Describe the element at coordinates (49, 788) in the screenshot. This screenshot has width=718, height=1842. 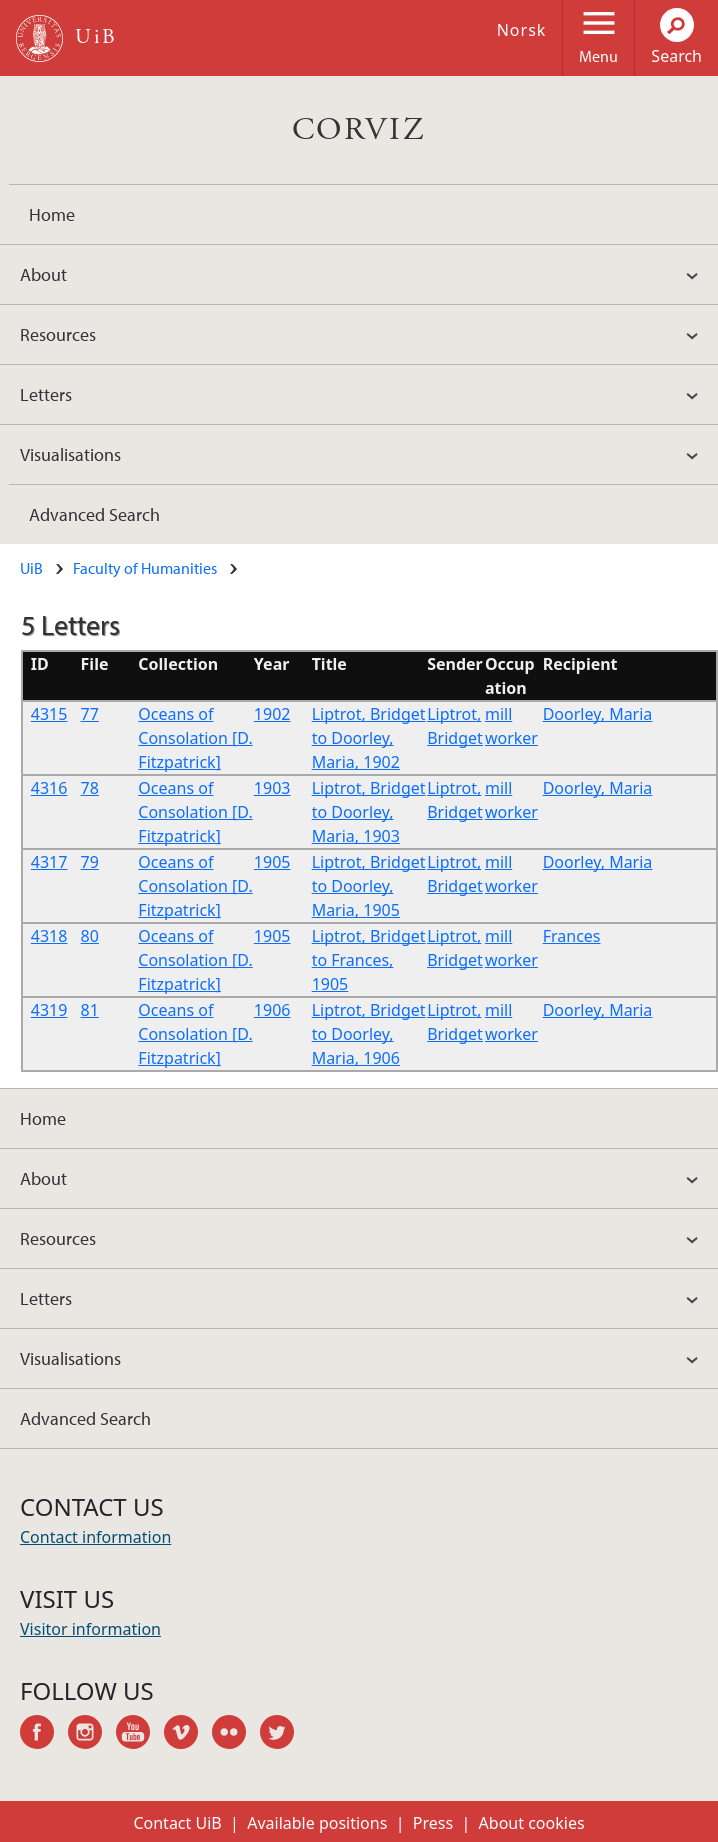
I see `4316` at that location.